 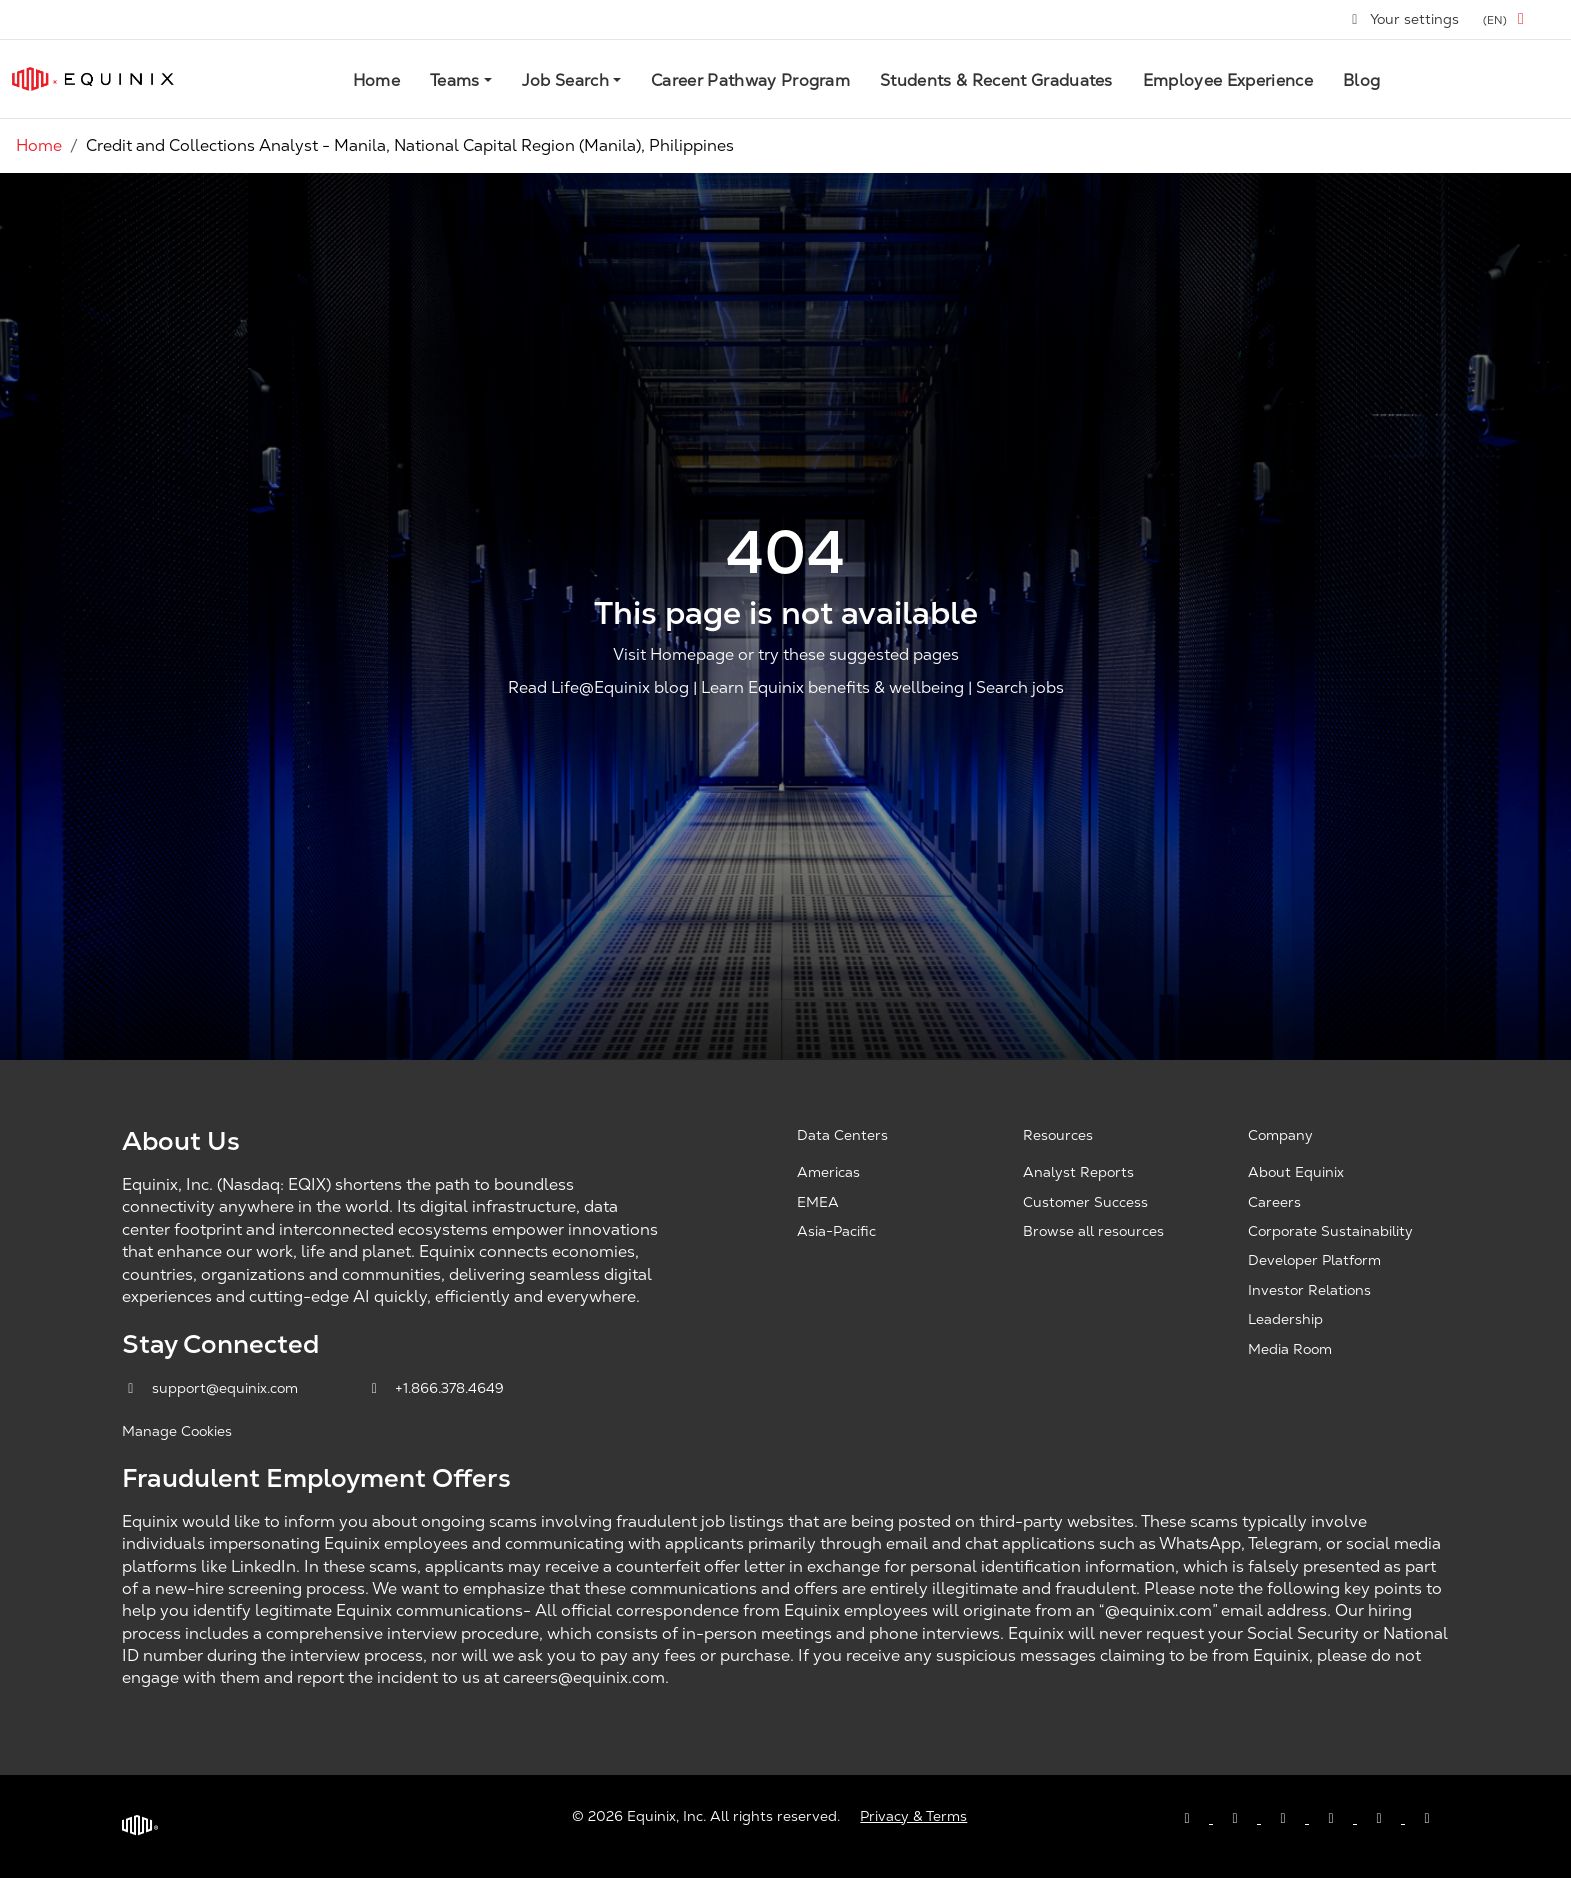 I want to click on Leadership [Leadership, opens a new window], so click(x=1285, y=1319).